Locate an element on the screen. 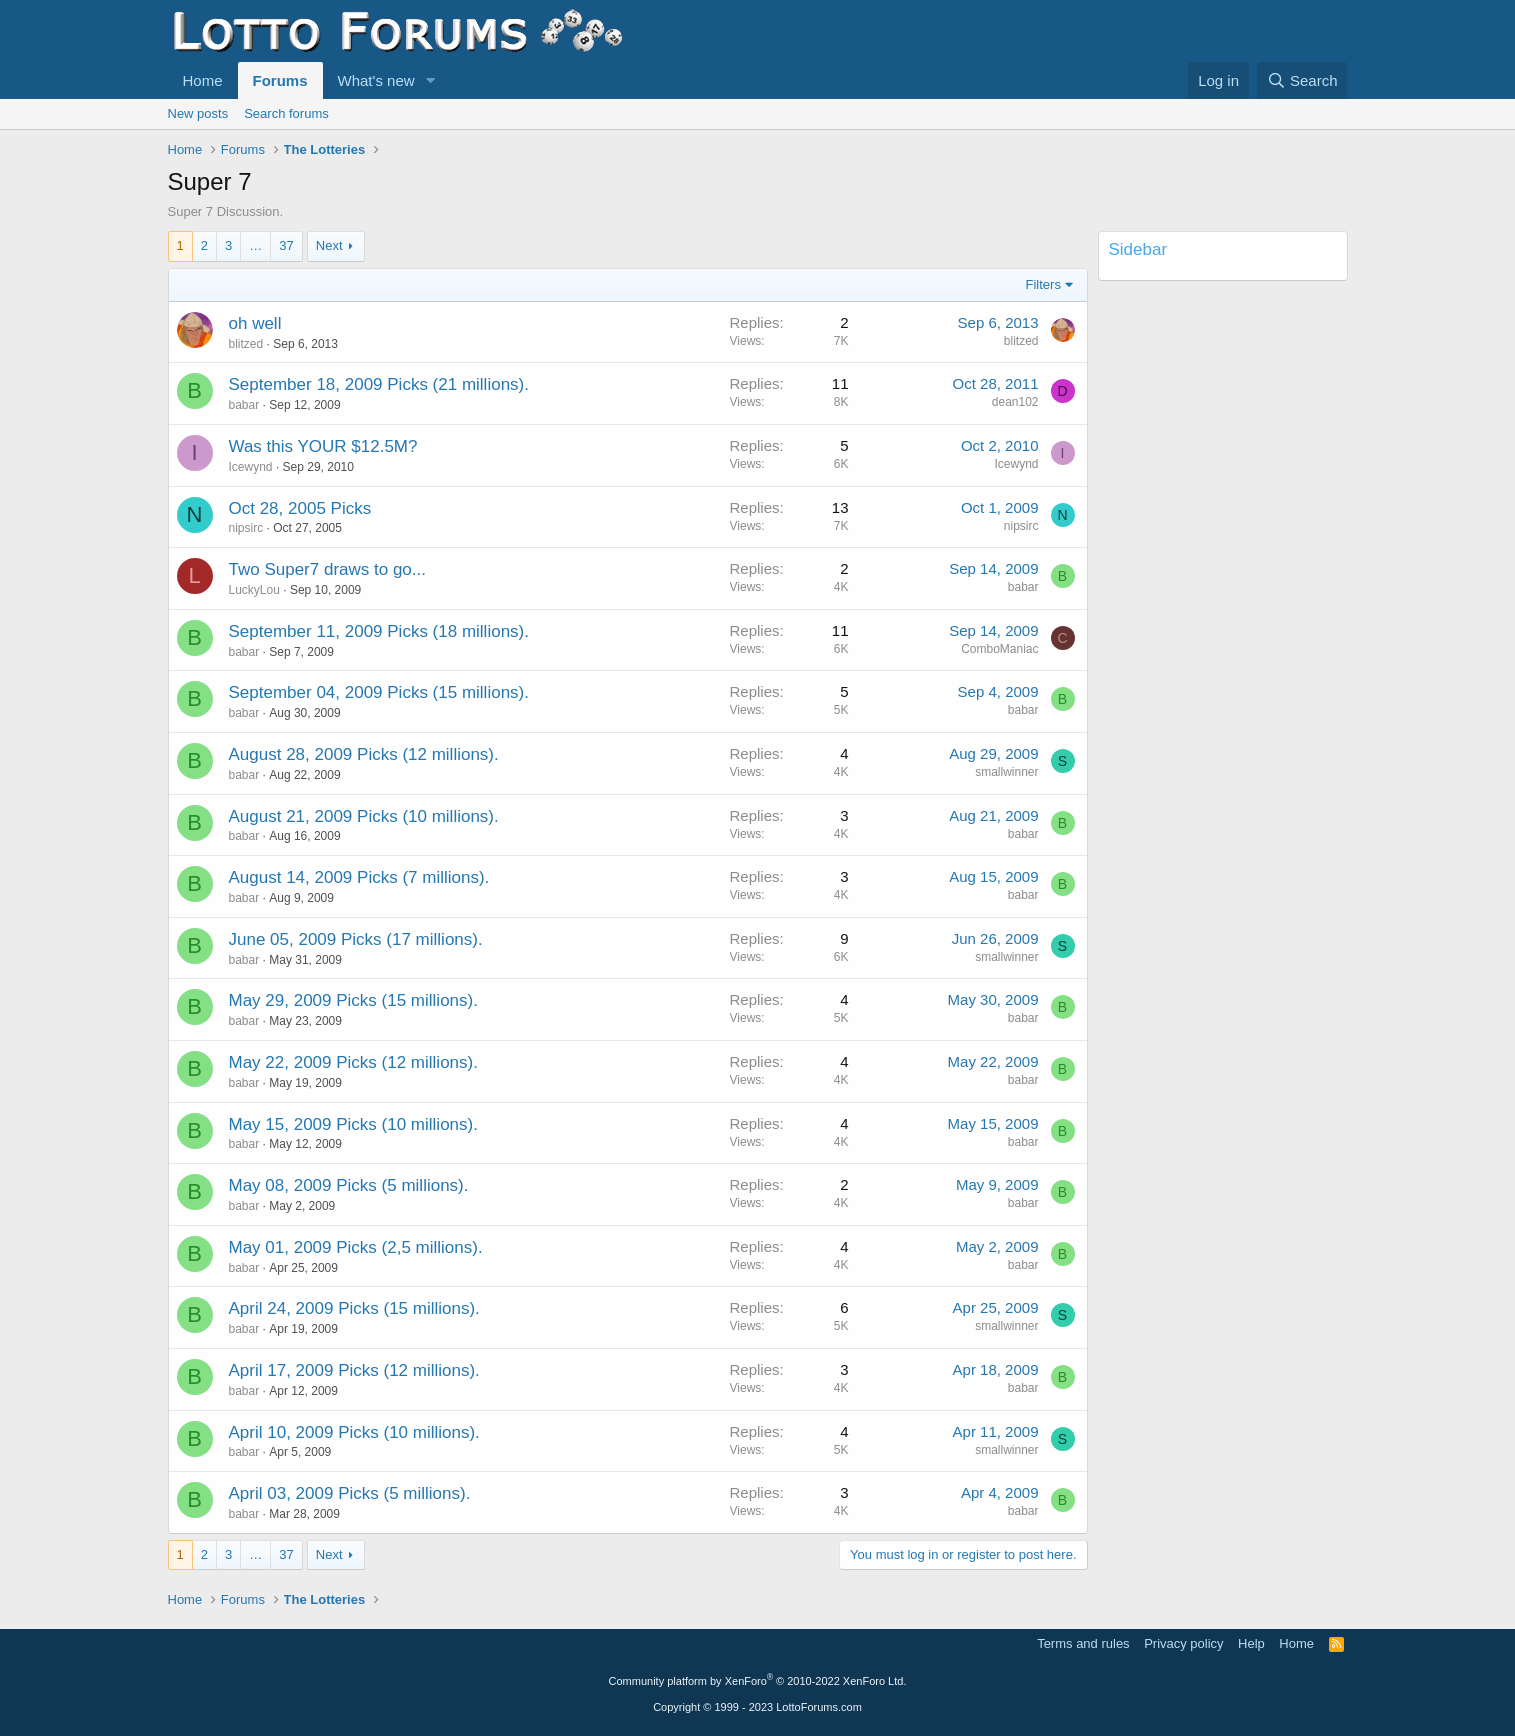  May 29, 2009 Picks (15 millions). is located at coordinates (353, 1000).